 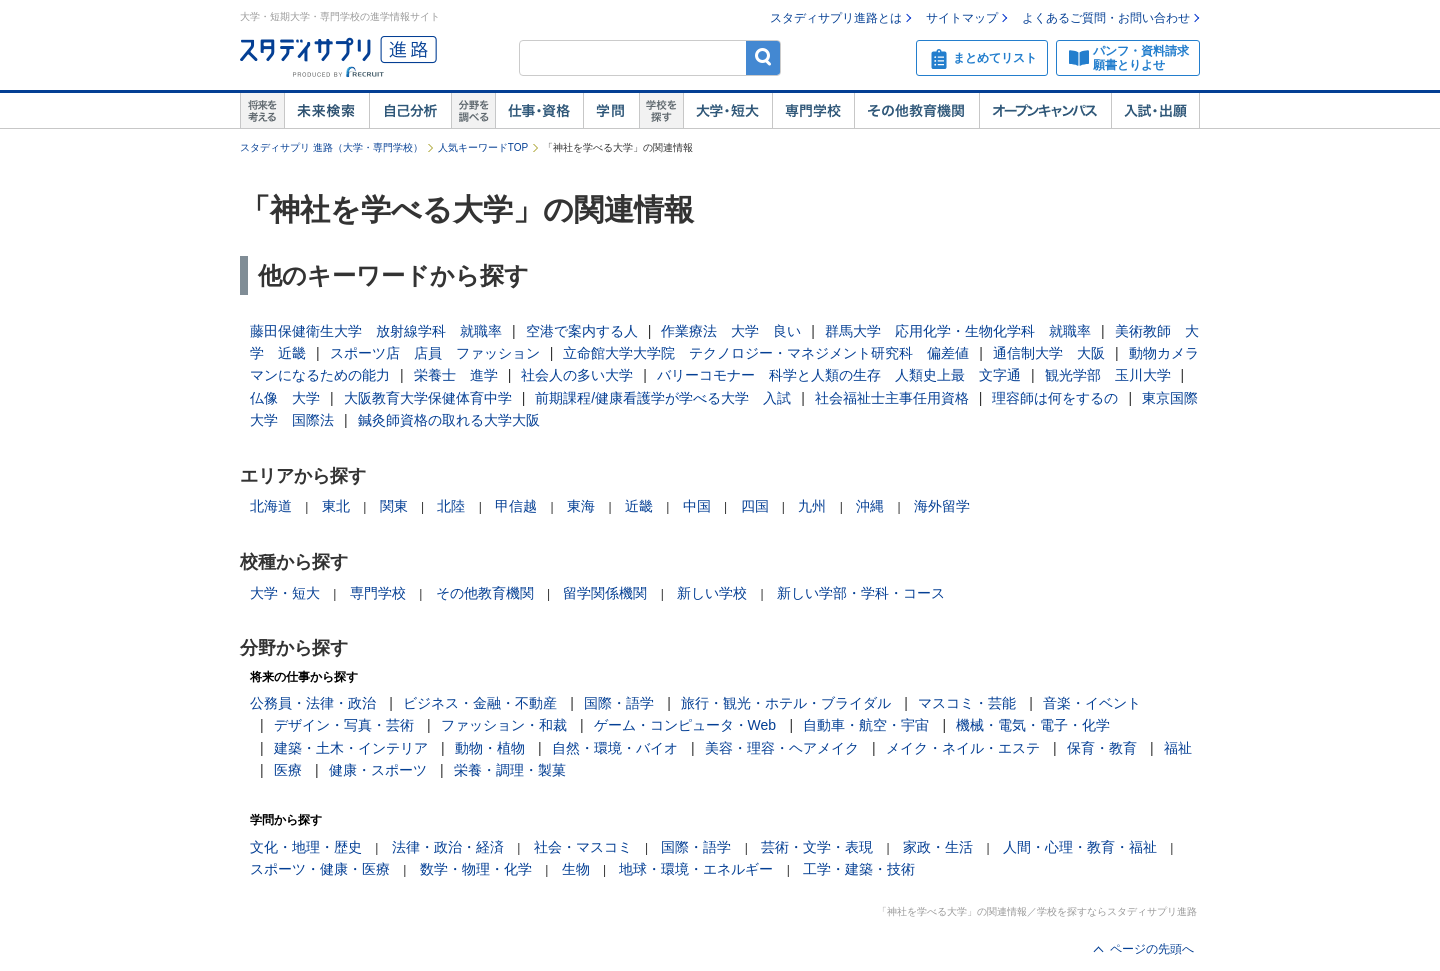 What do you see at coordinates (963, 748) in the screenshot?
I see `メイク・ネイル・エステ` at bounding box center [963, 748].